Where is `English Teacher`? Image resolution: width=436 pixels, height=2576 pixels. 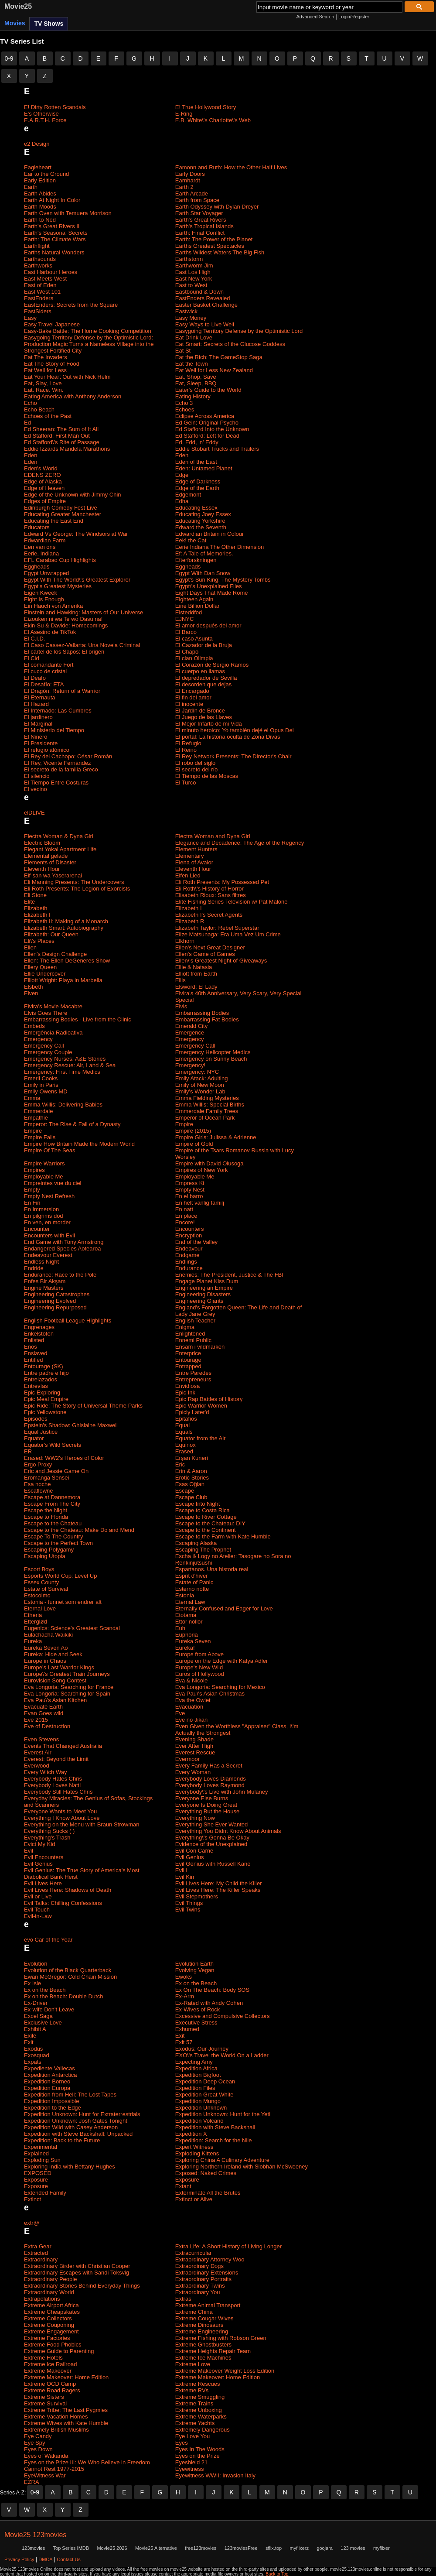 English Teacher is located at coordinates (195, 1320).